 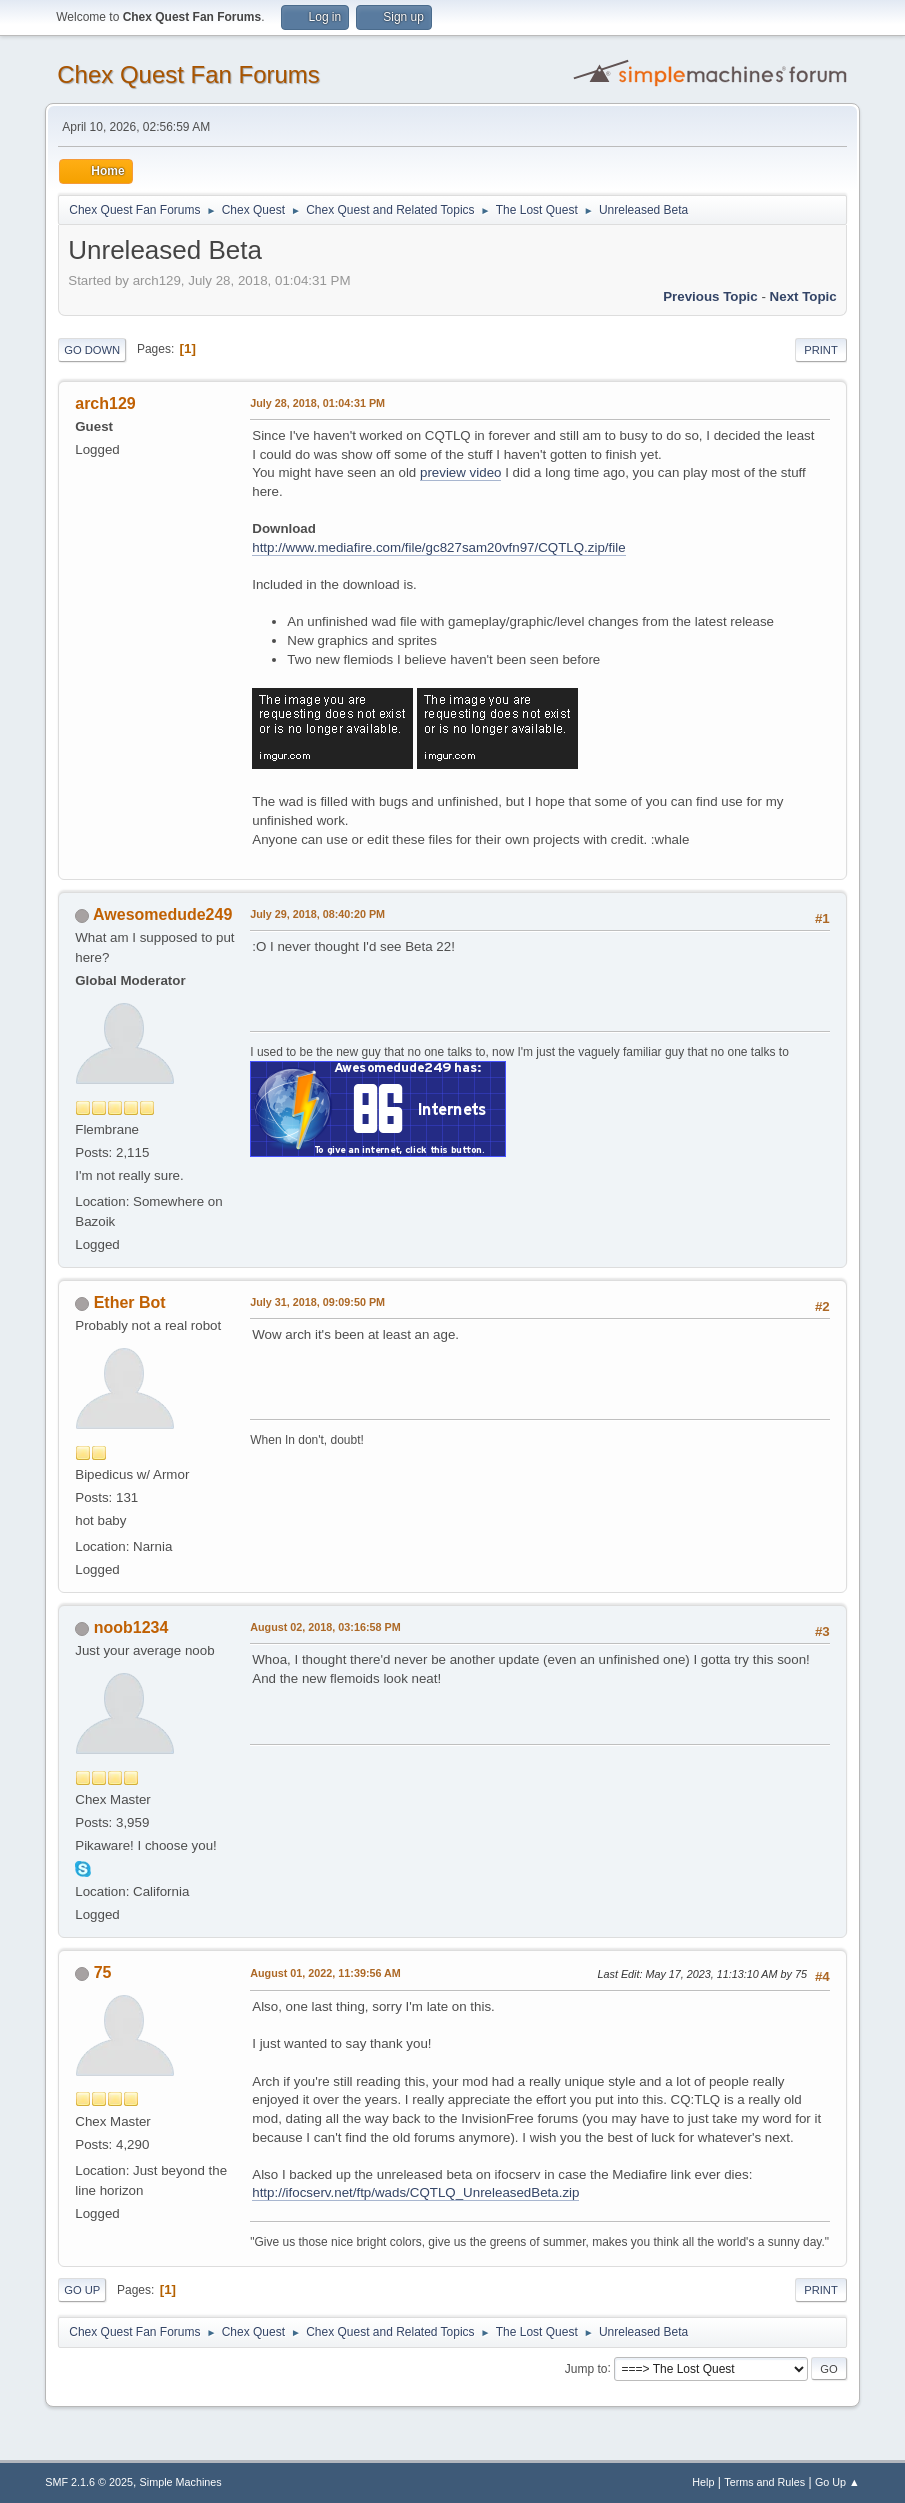 I want to click on July 28, 2018, 01:04:31 PM, so click(x=317, y=403).